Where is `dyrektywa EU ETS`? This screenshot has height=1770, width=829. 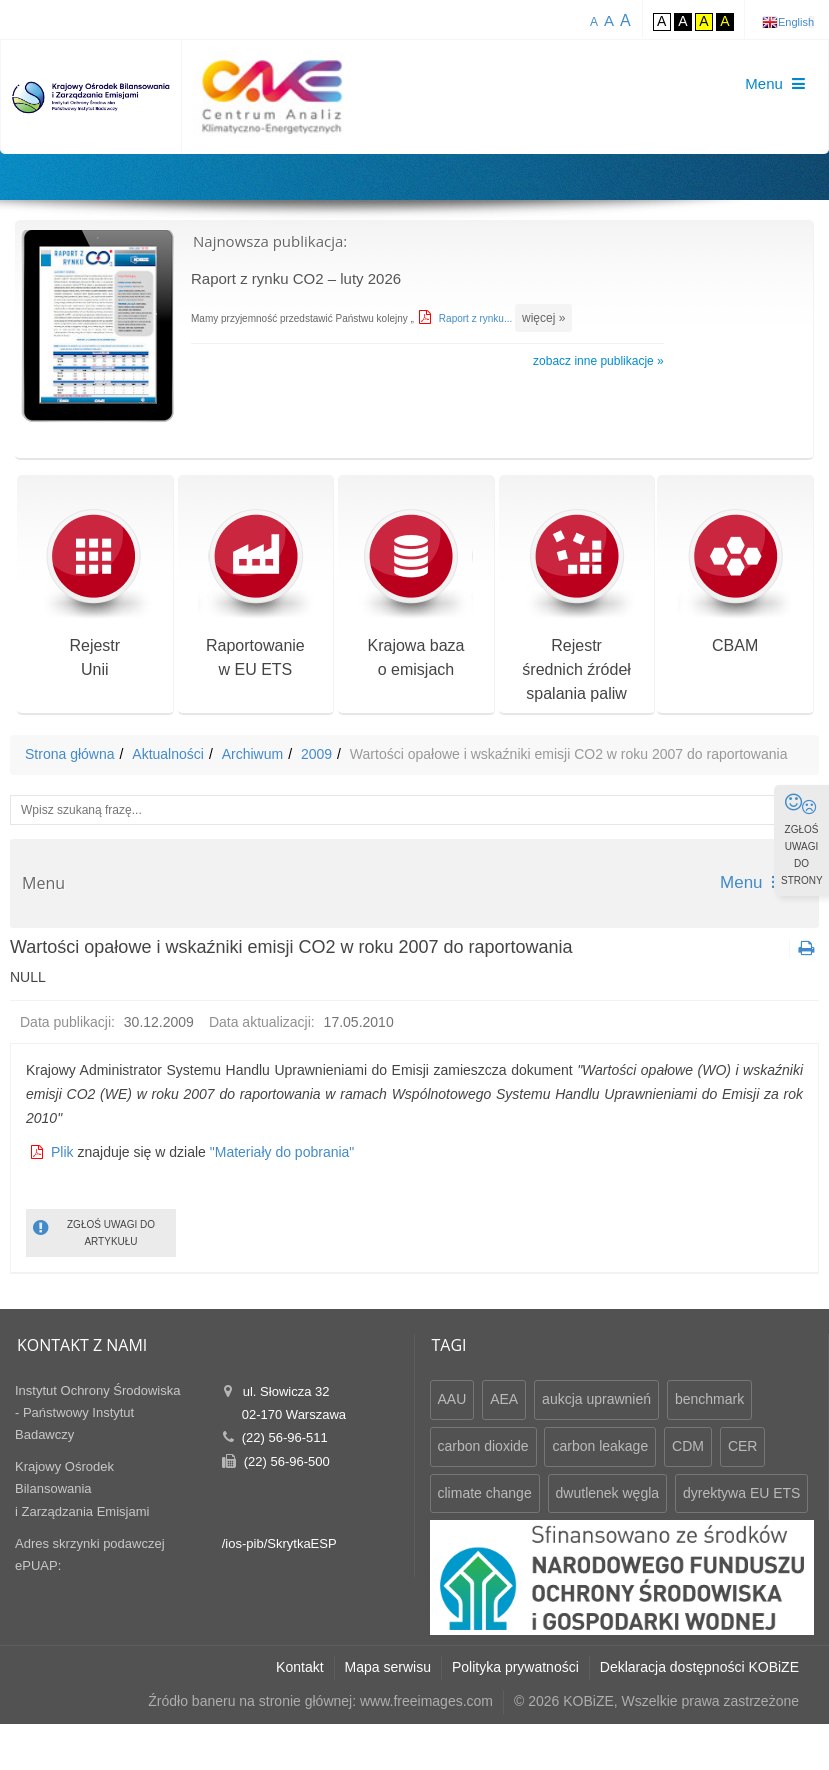
dyrektywa EU ETS is located at coordinates (741, 1493).